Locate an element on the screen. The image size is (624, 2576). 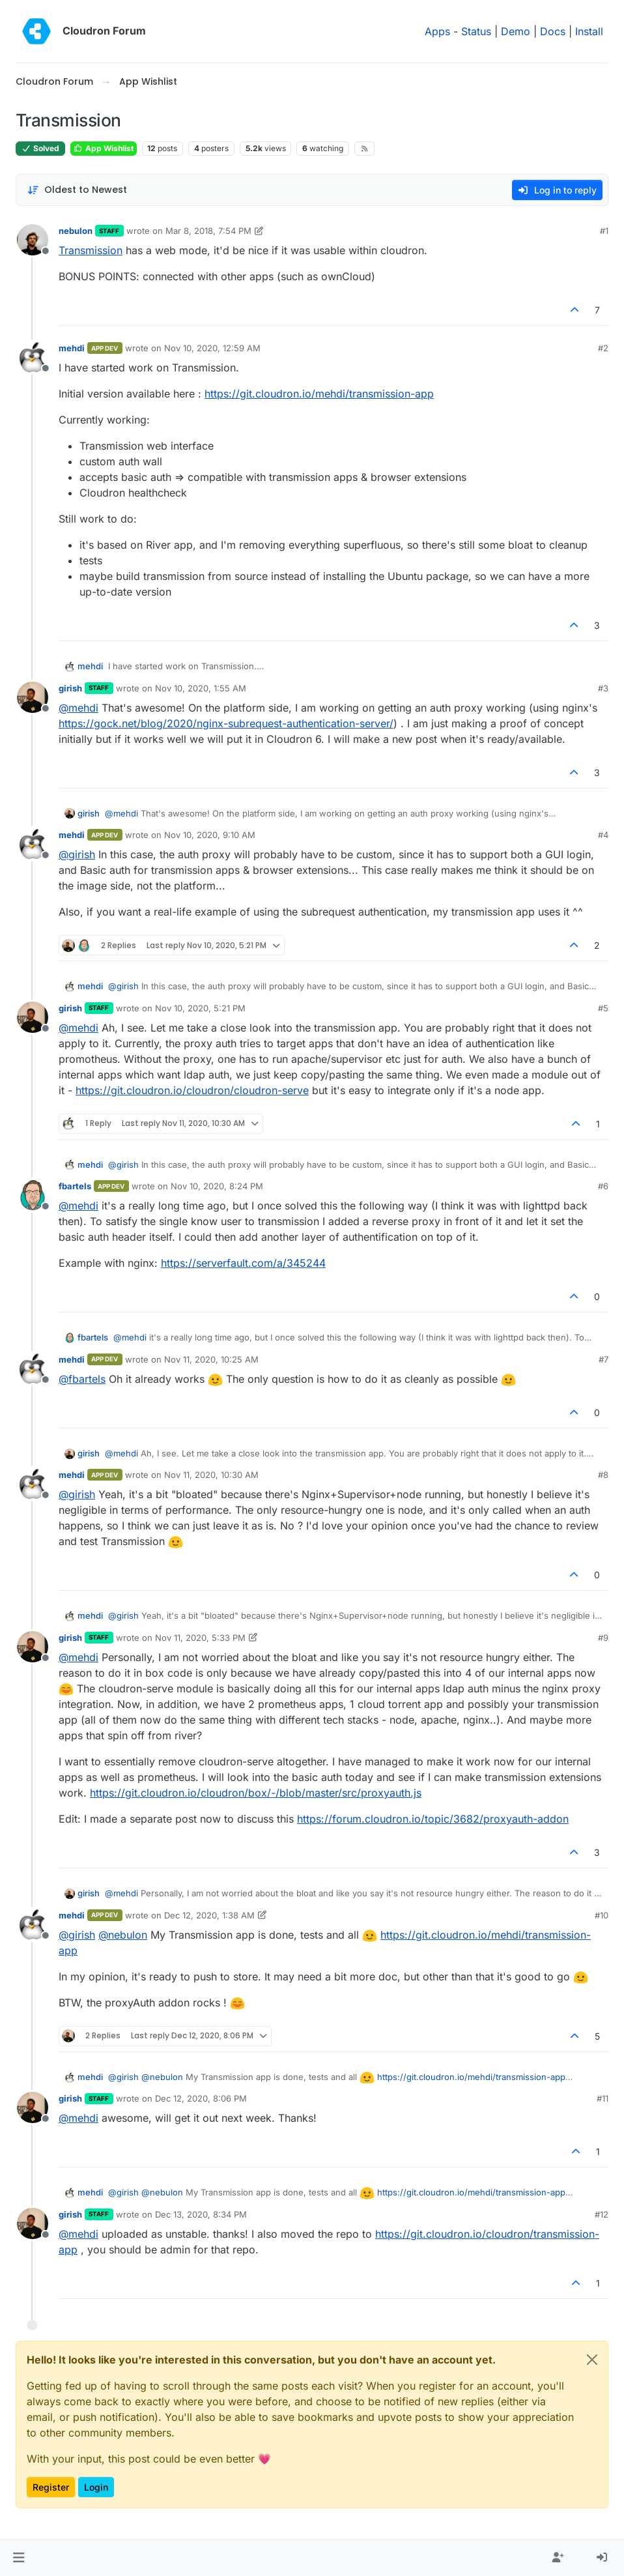
Nov 10, 2020, 9:10 AM is located at coordinates (209, 835).